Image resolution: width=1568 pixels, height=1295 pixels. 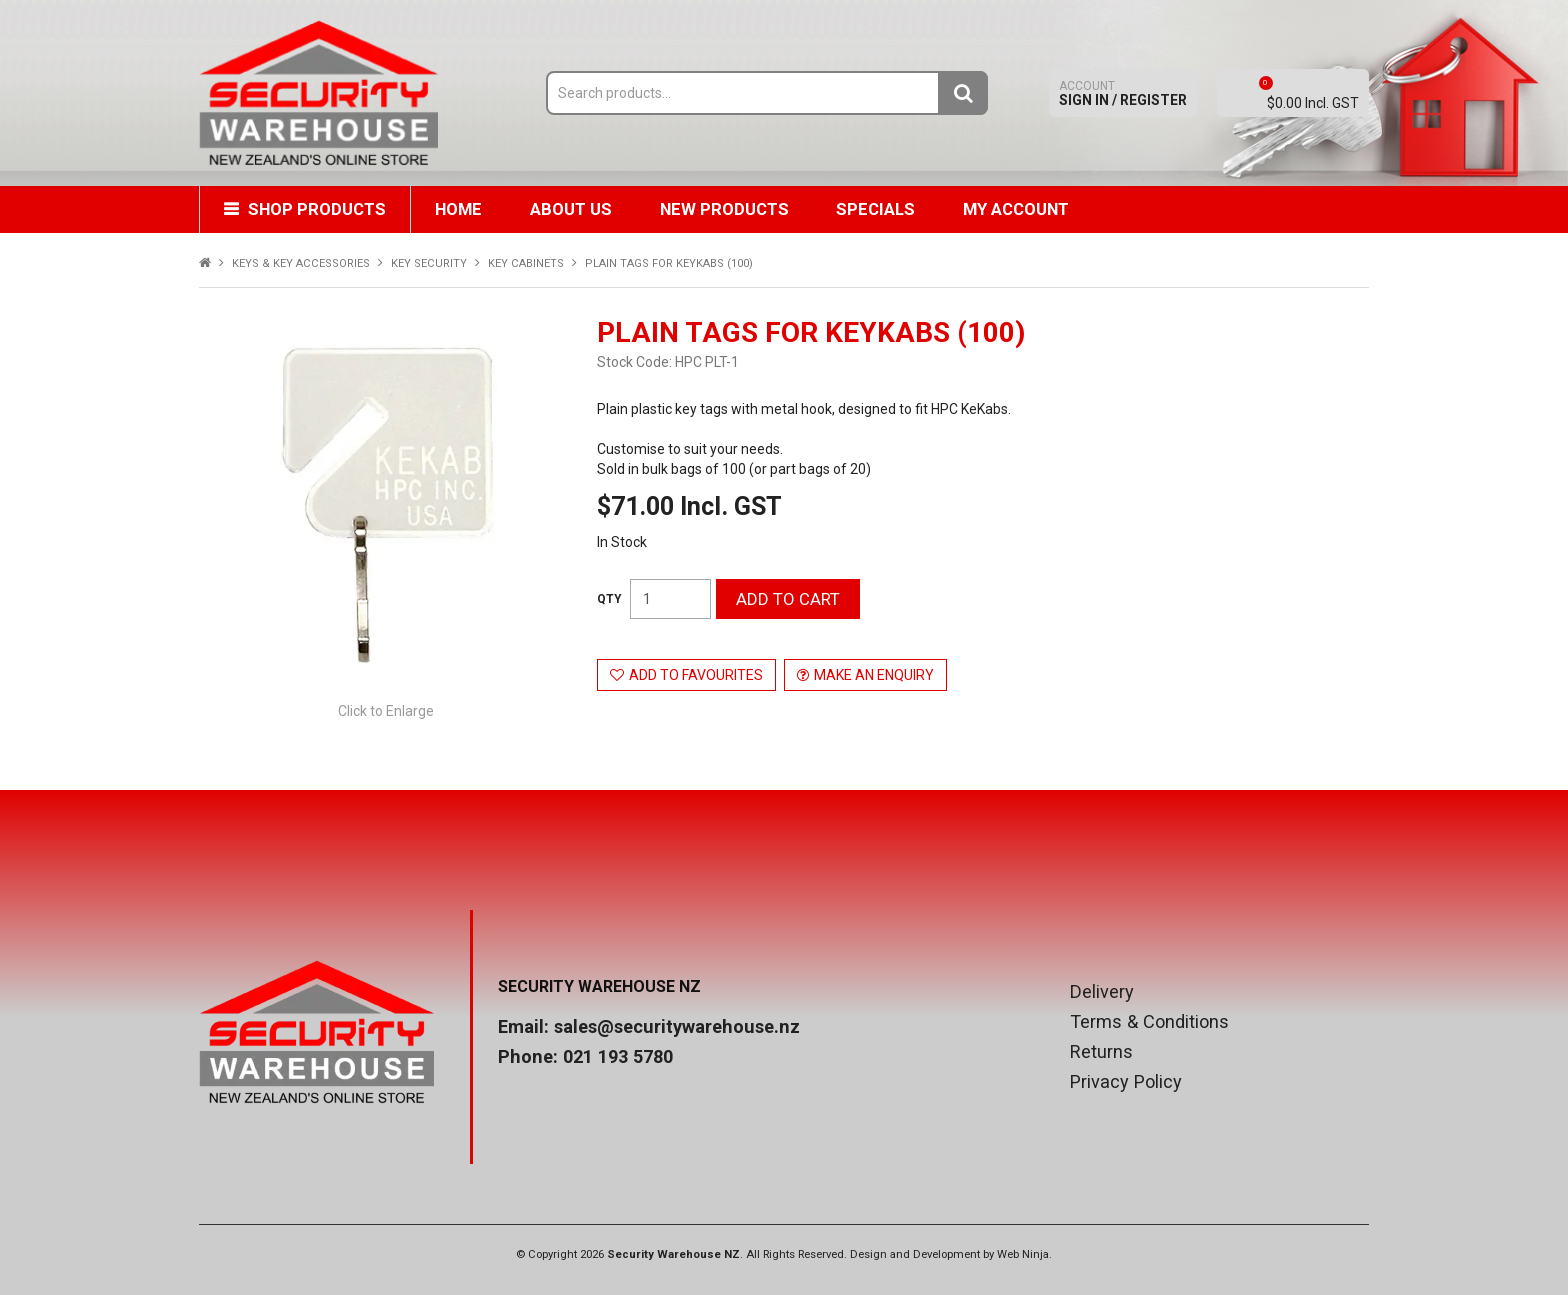 What do you see at coordinates (885, 209) in the screenshot?
I see `Specials` at bounding box center [885, 209].